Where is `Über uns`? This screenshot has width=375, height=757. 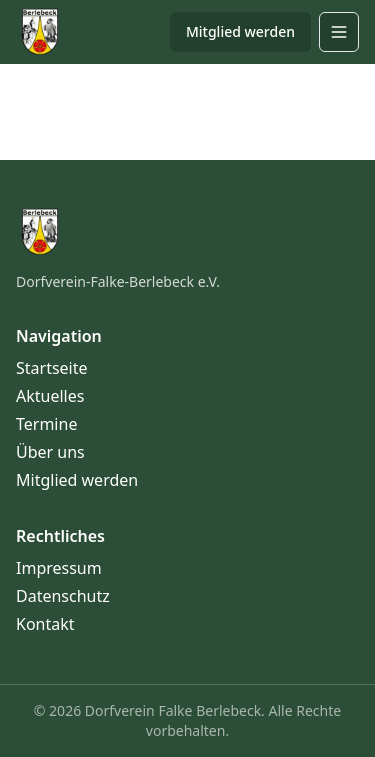
Über uns is located at coordinates (50, 452).